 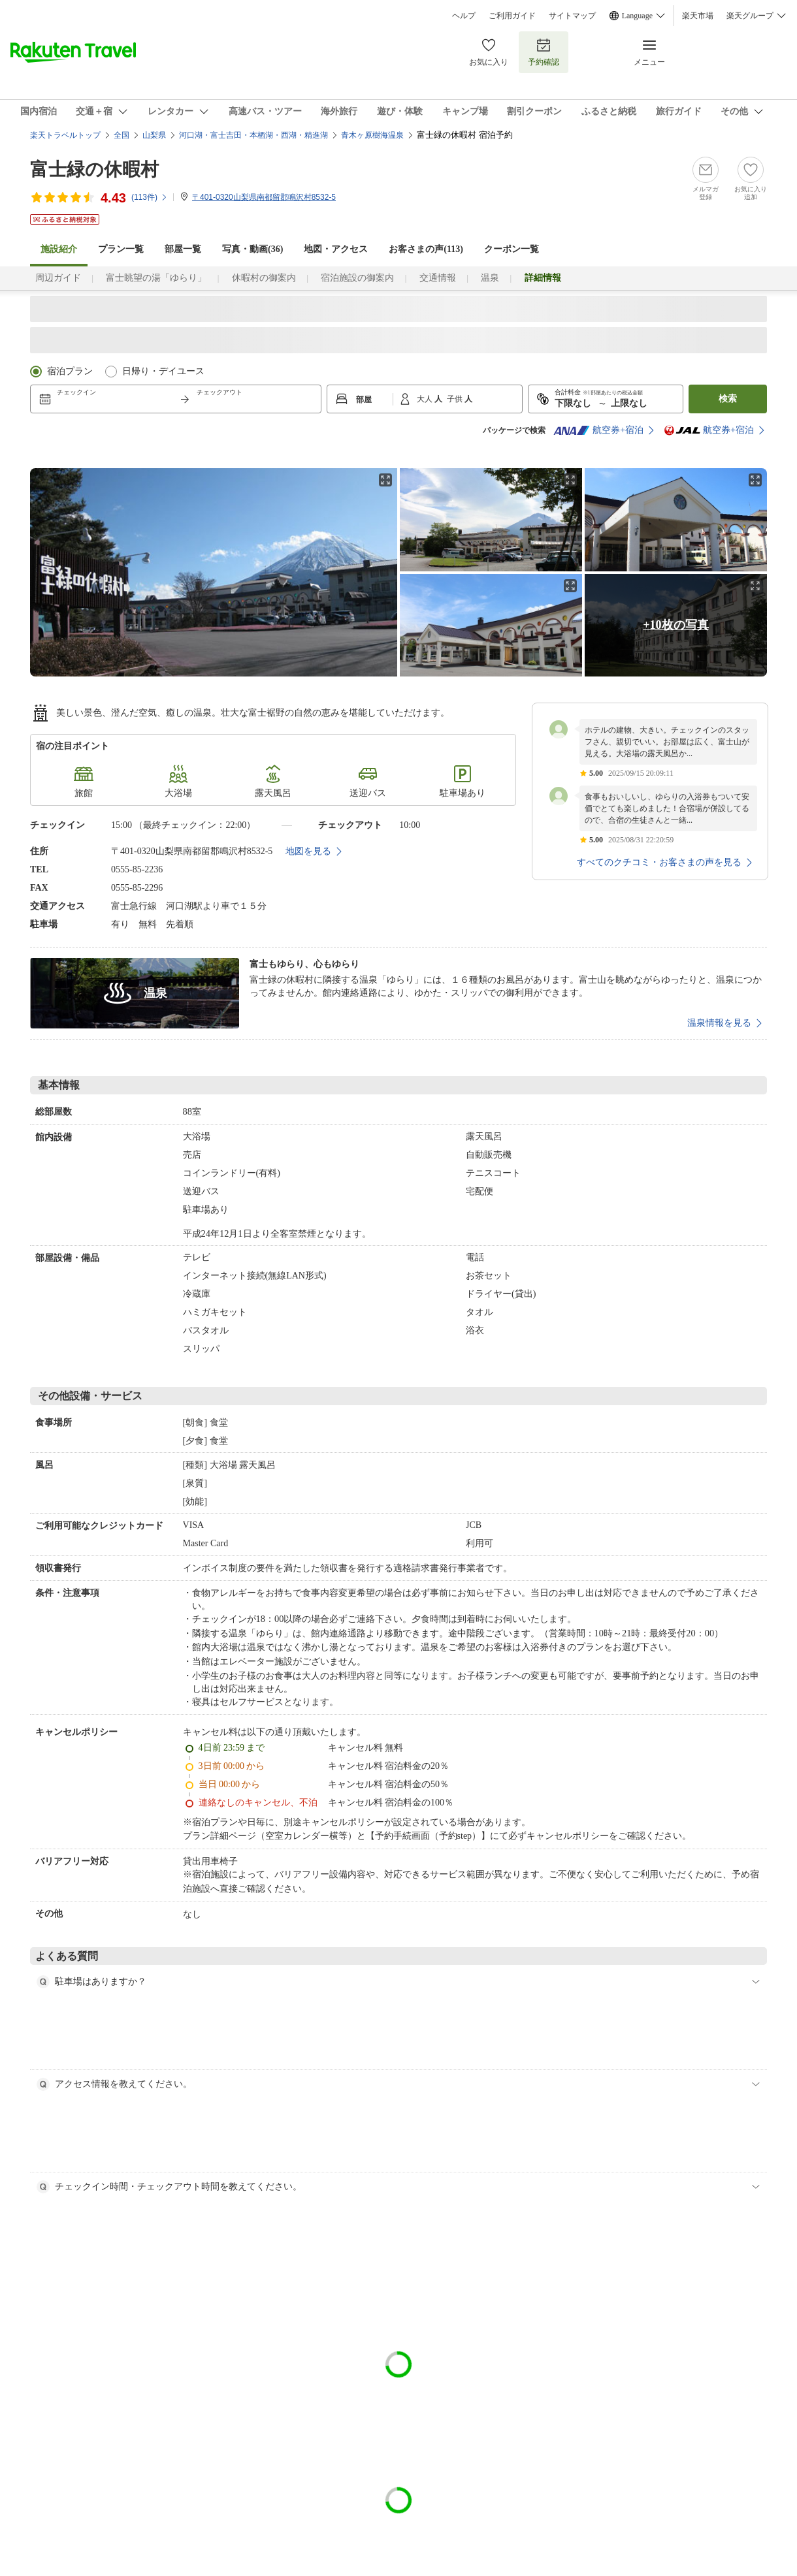 What do you see at coordinates (58, 278) in the screenshot?
I see `周辺ガイド` at bounding box center [58, 278].